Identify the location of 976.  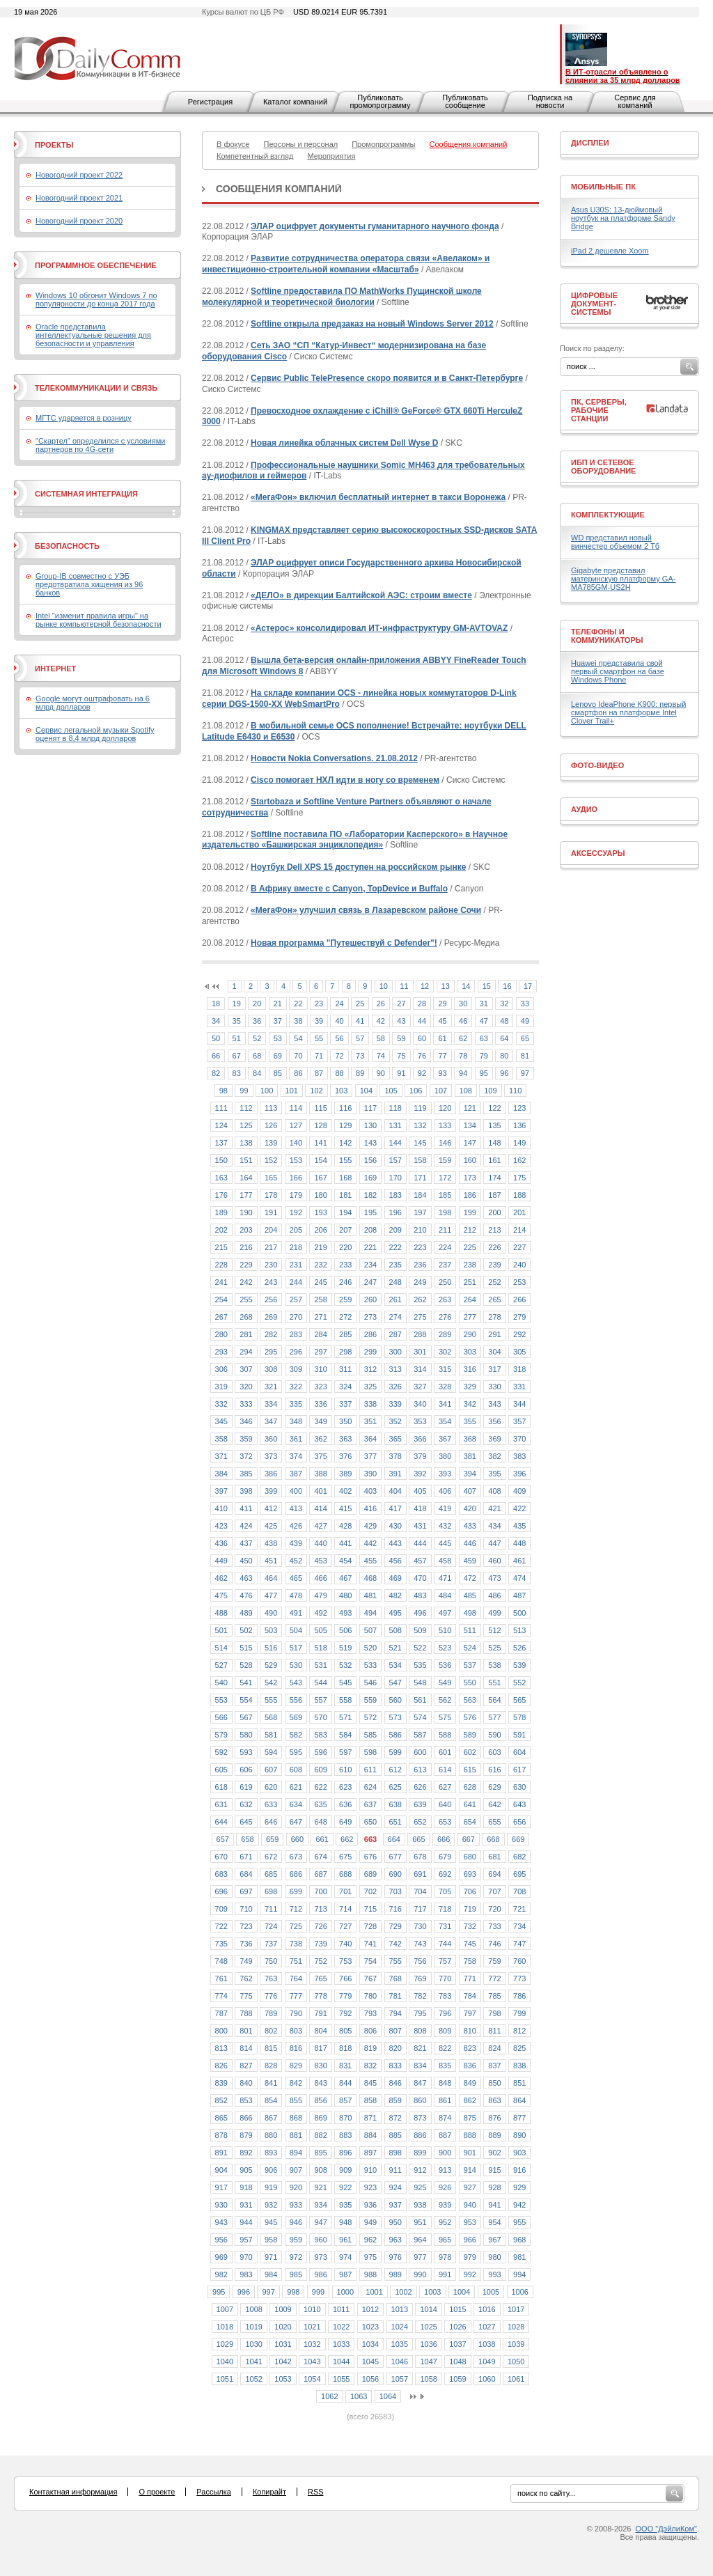
(395, 2257).